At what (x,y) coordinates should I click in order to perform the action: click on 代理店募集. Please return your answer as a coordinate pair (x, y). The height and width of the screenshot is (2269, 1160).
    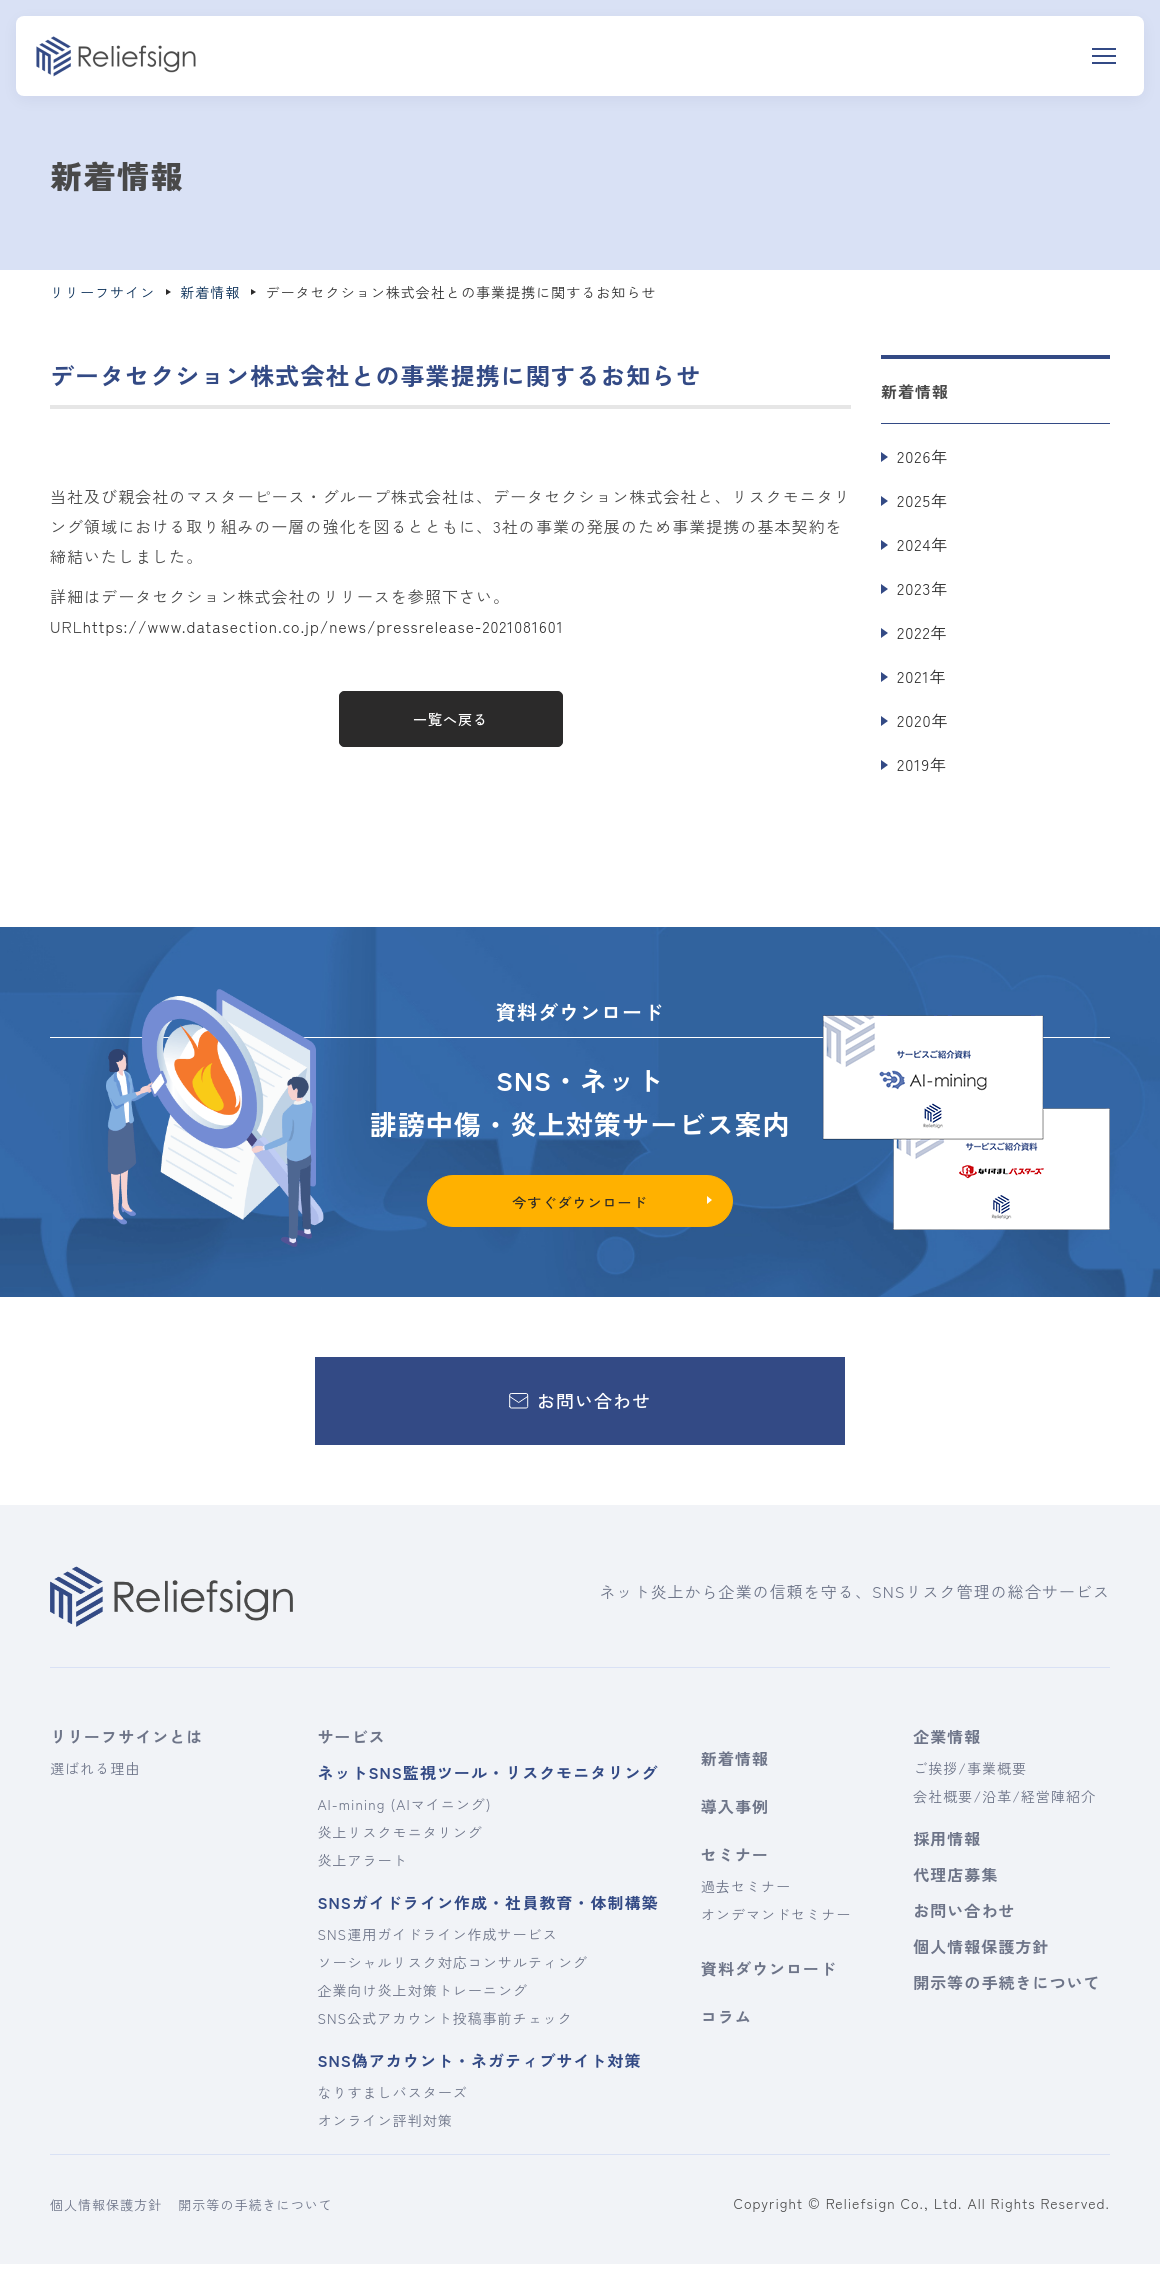
    Looking at the image, I should click on (955, 1879).